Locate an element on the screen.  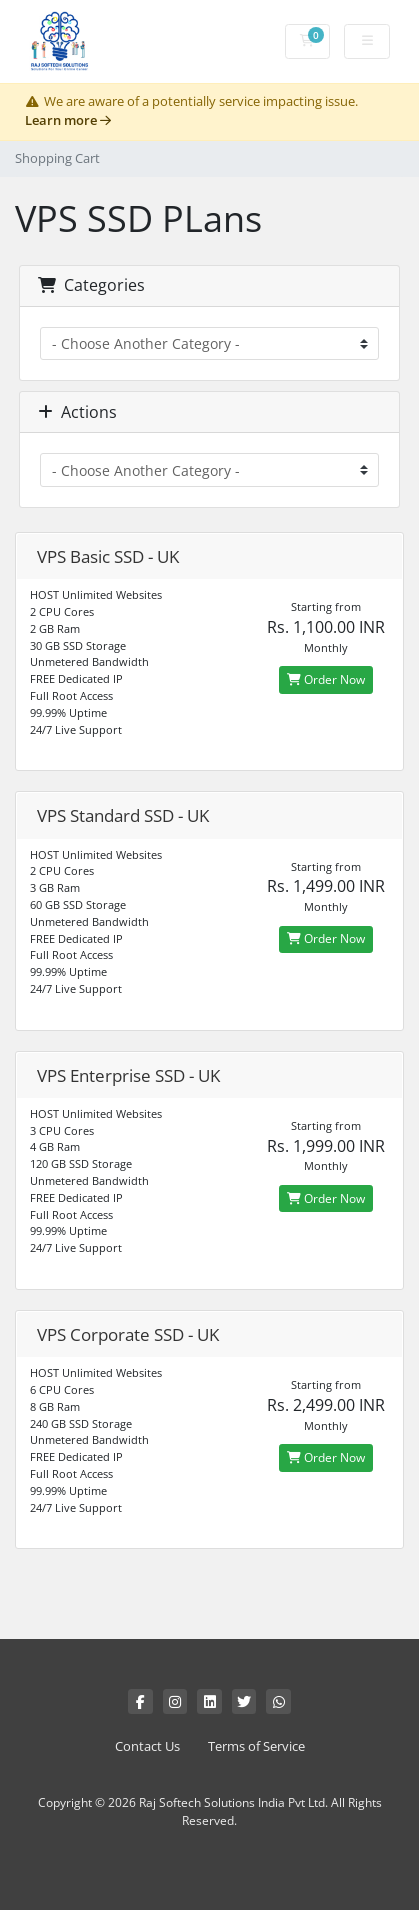
Order Now is located at coordinates (326, 679).